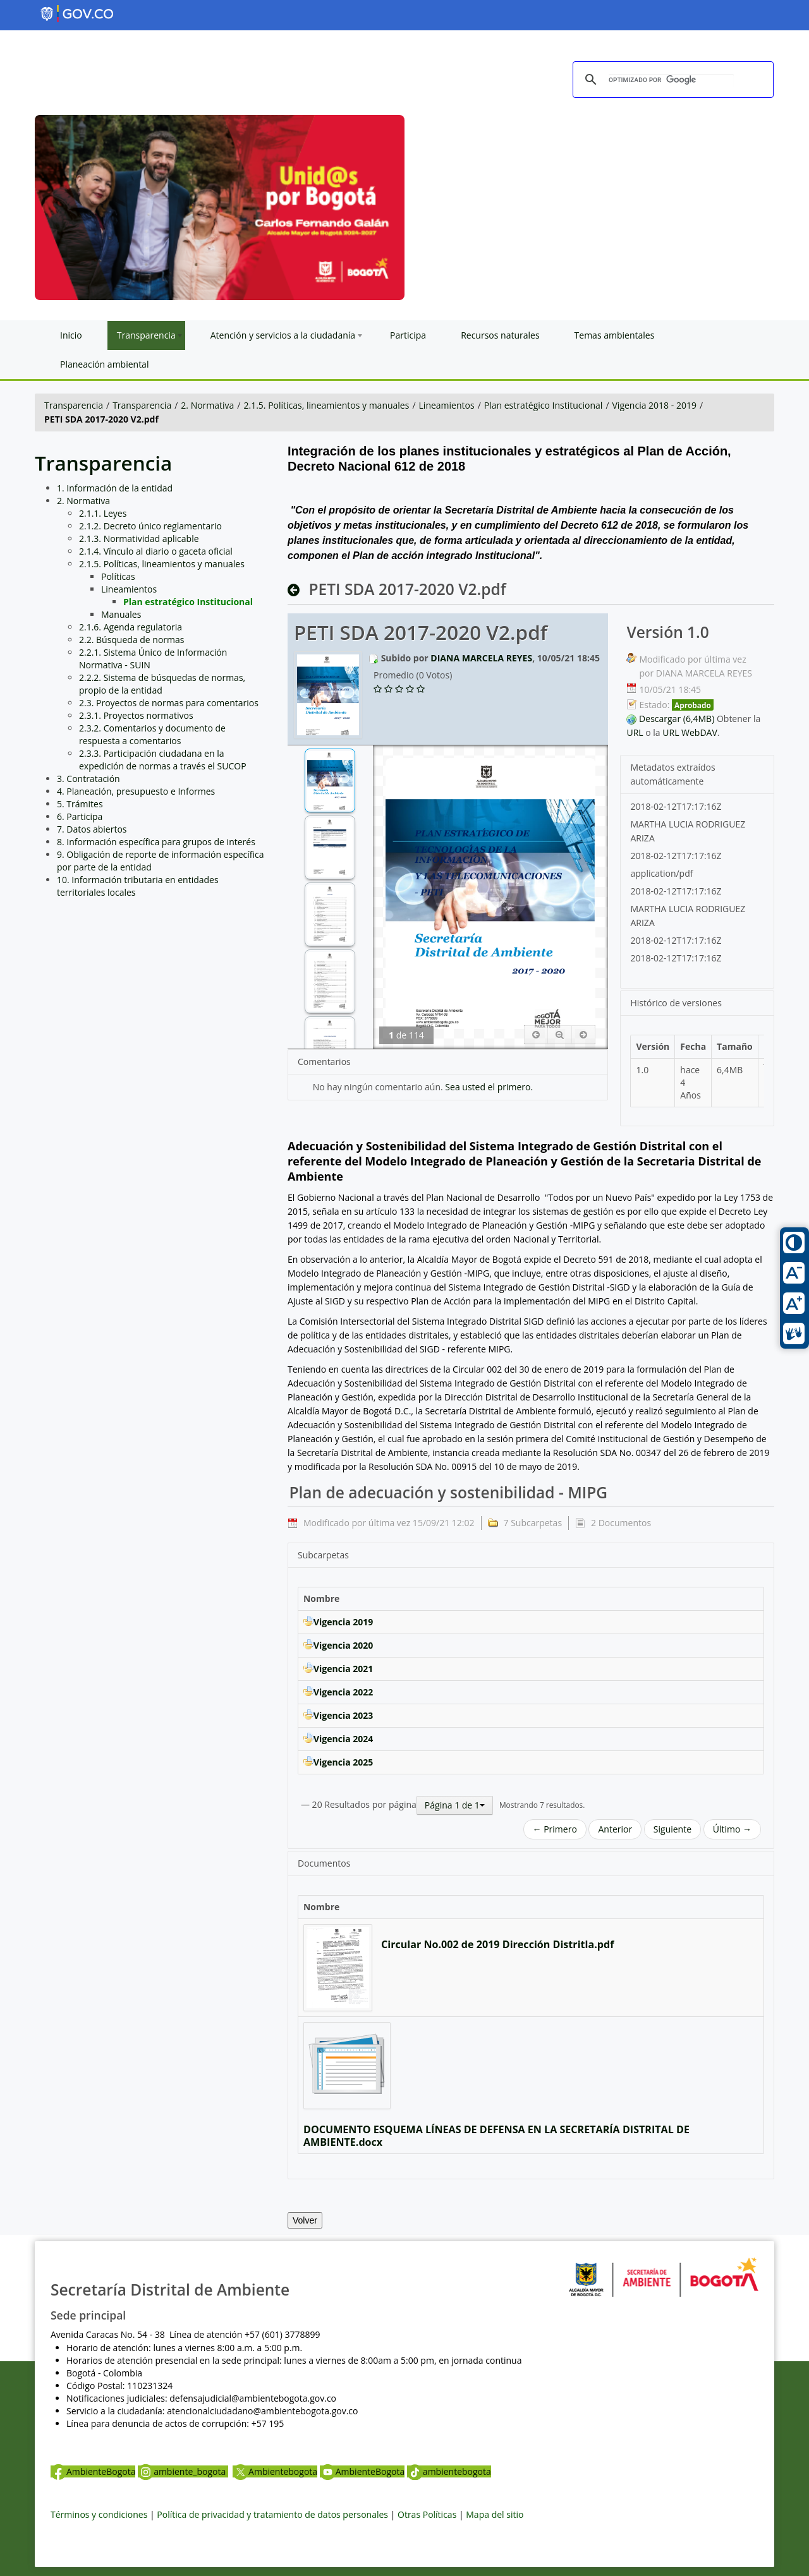  Describe the element at coordinates (156, 551) in the screenshot. I see `2.1.4. Vínculo al diario o gaceta oficial` at that location.